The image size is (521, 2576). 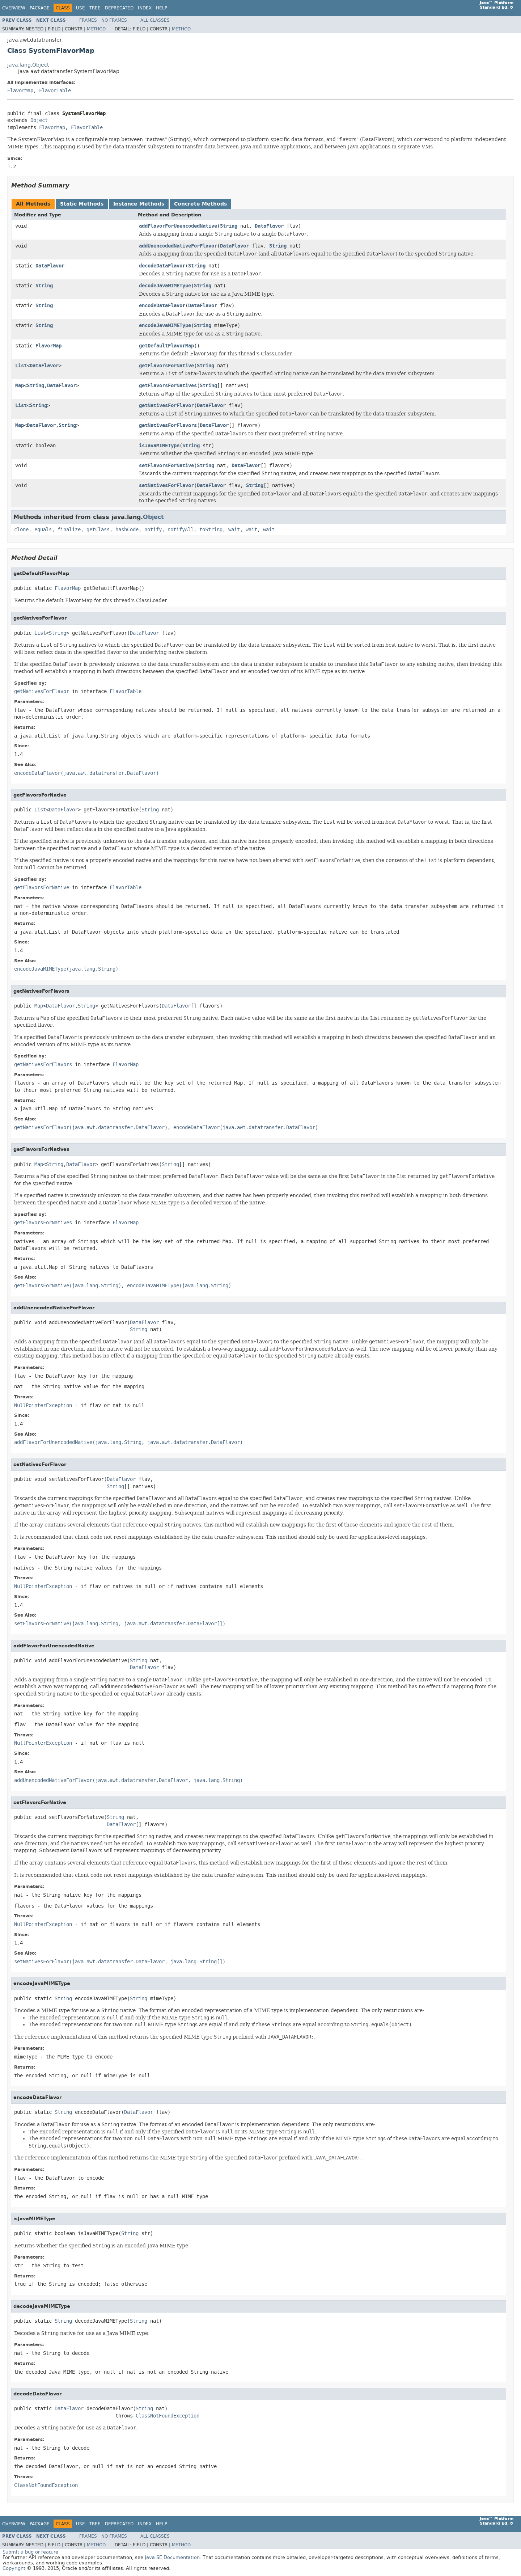 I want to click on setNativesForFlavor, so click(x=166, y=485).